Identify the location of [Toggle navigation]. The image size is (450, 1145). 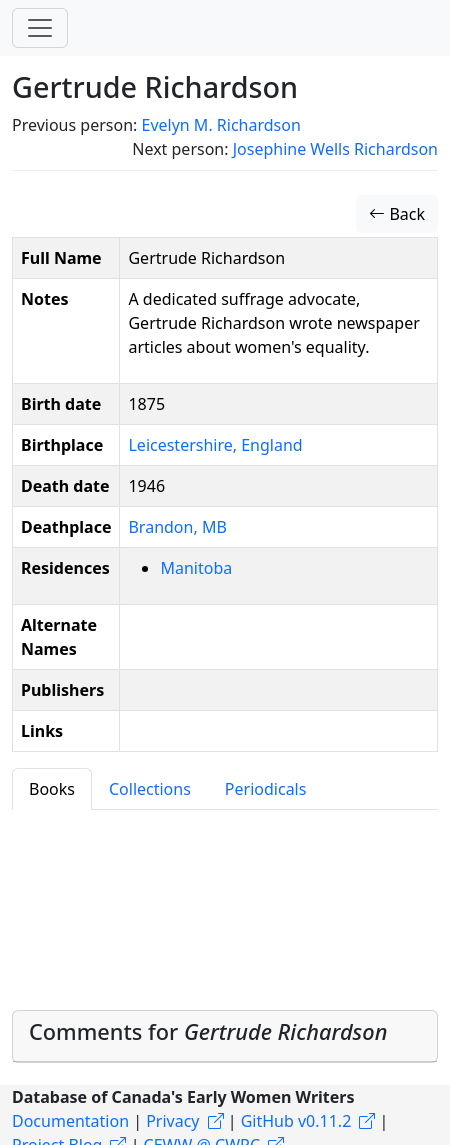
(40, 28).